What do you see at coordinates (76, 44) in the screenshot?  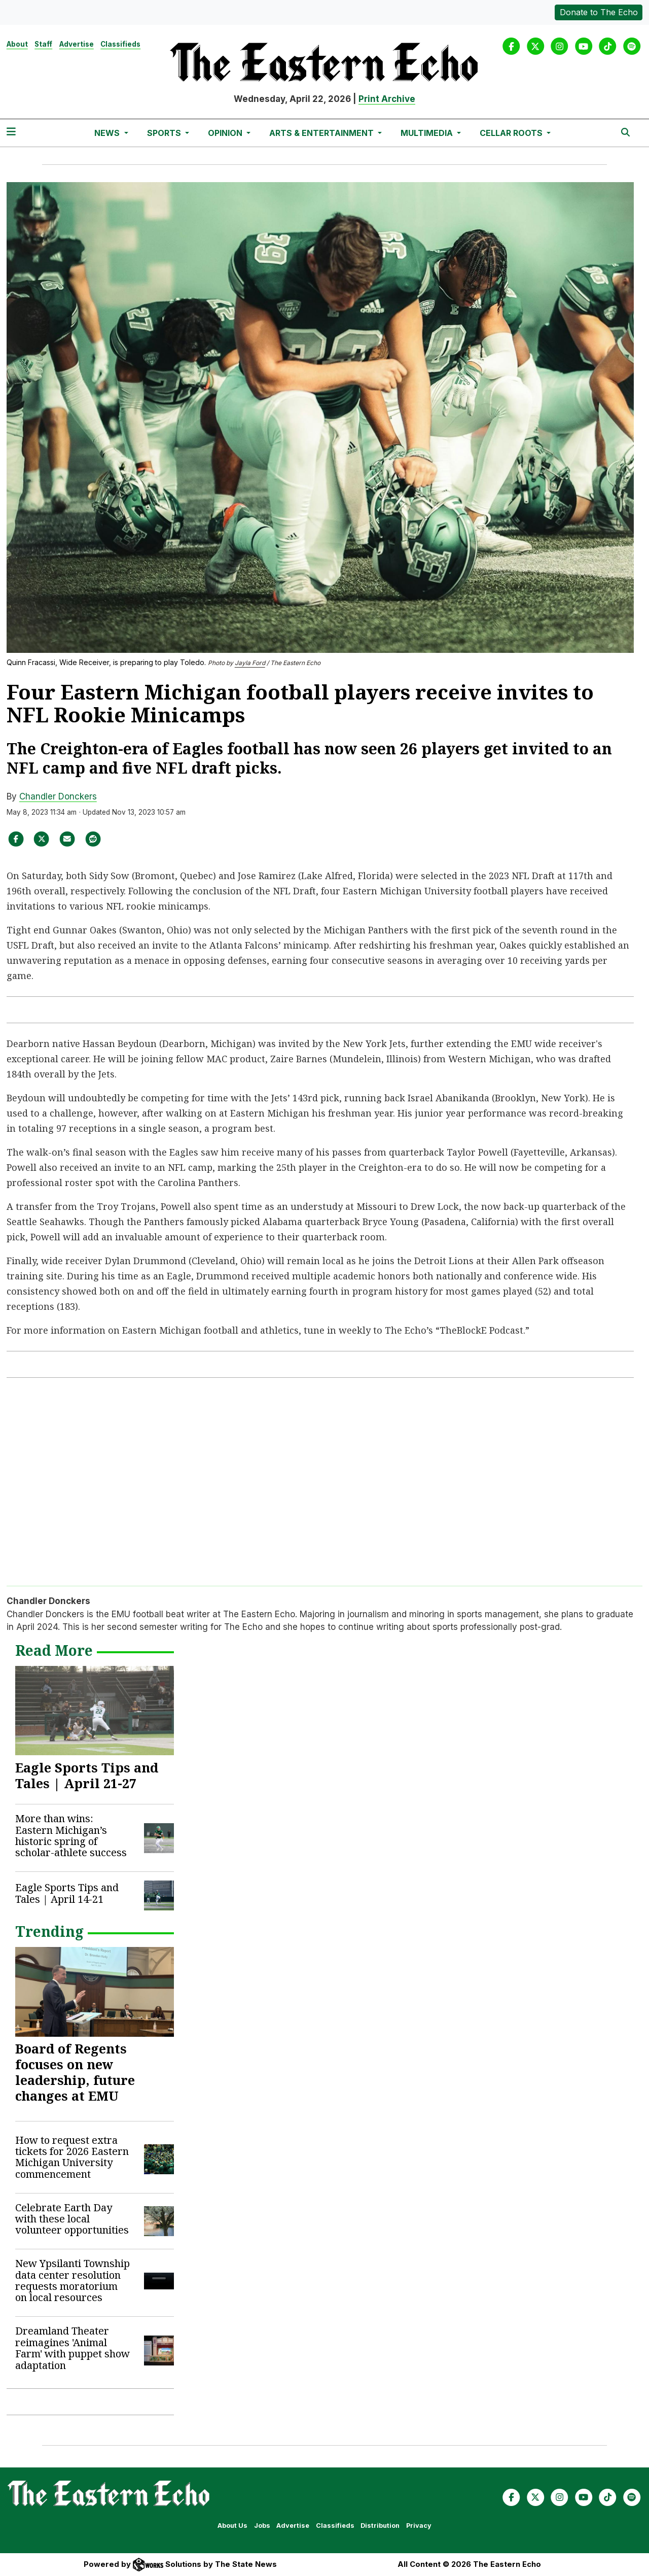 I see `Advertise` at bounding box center [76, 44].